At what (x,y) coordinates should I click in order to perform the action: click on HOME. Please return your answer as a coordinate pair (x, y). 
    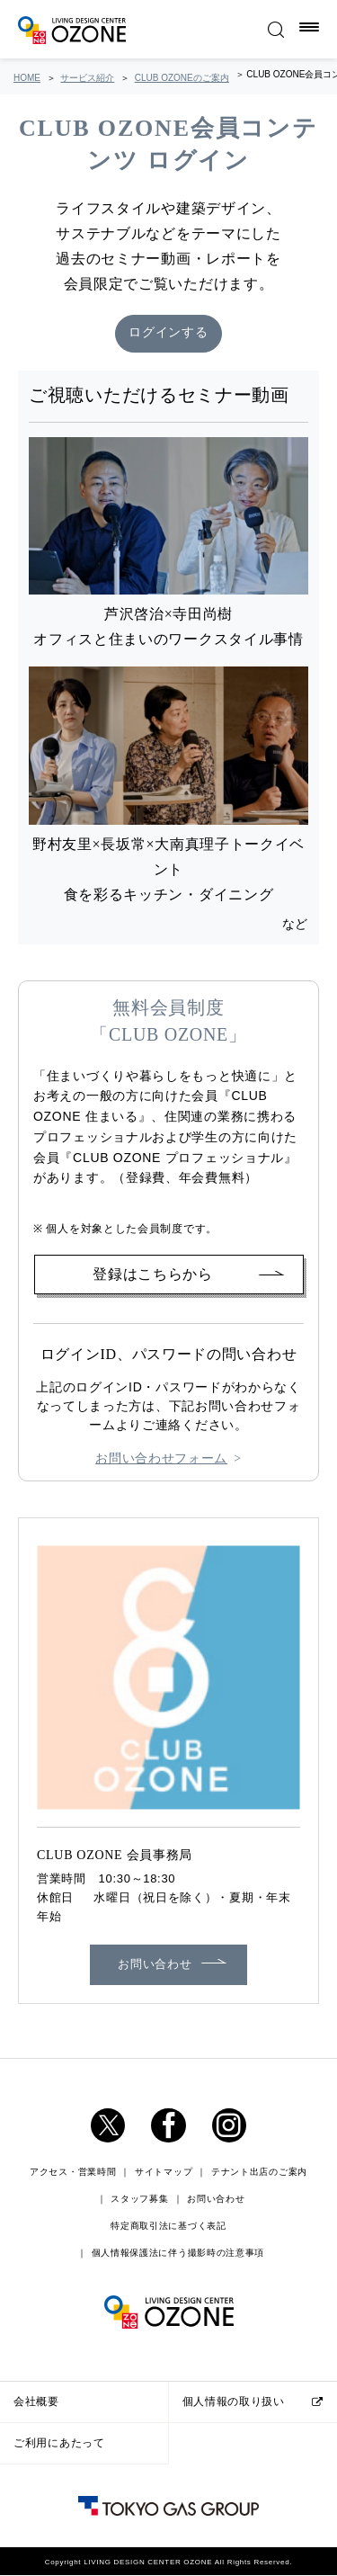
    Looking at the image, I should click on (26, 78).